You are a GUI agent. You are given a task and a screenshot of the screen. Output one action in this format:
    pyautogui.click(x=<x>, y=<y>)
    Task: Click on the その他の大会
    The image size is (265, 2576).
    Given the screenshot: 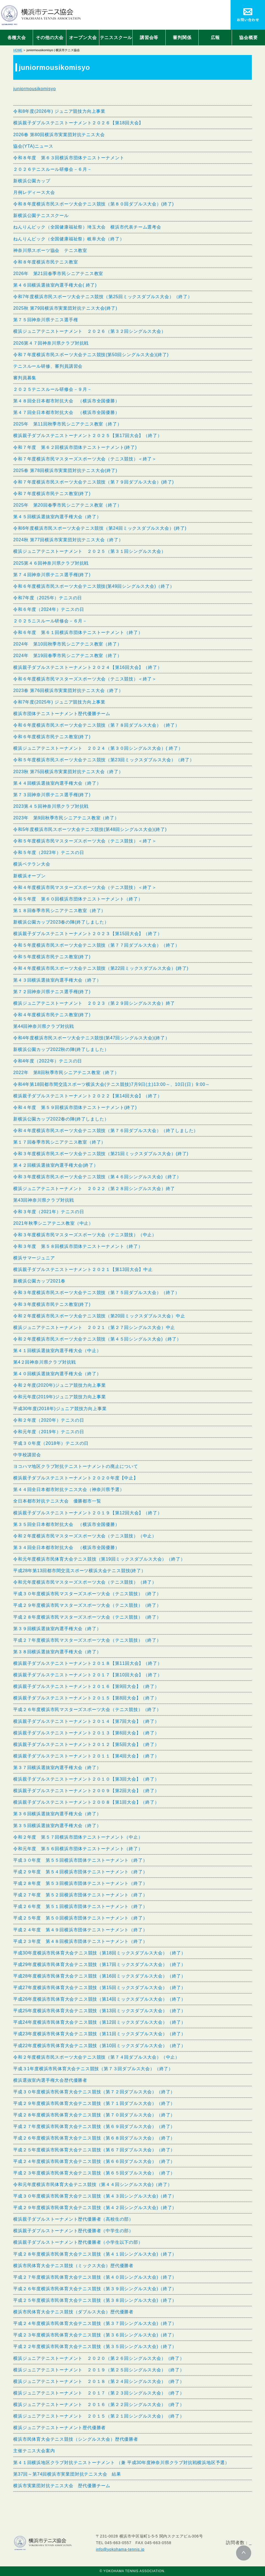 What is the action you would take?
    pyautogui.click(x=50, y=37)
    